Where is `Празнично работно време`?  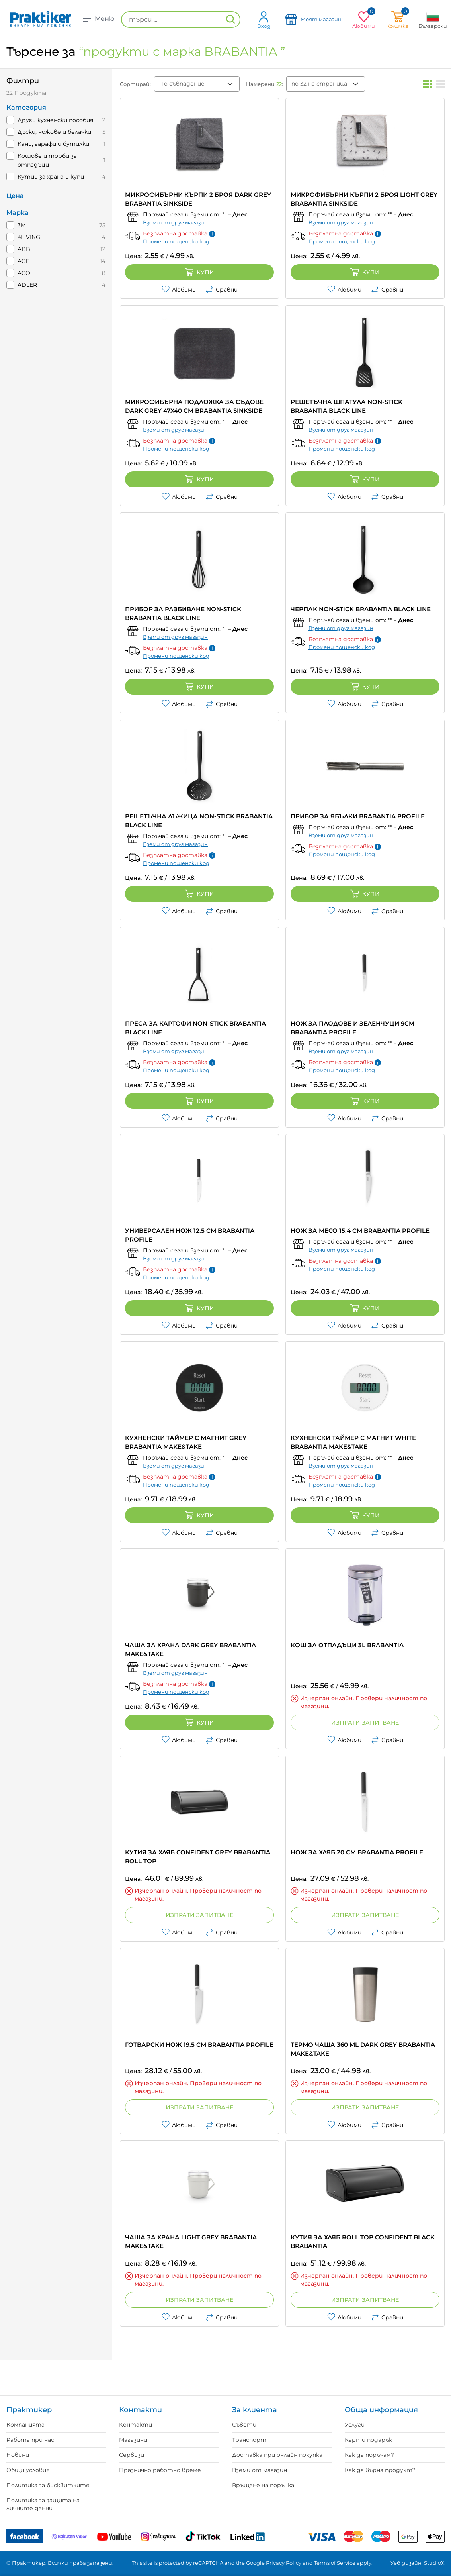 Празнично работно време is located at coordinates (160, 2470).